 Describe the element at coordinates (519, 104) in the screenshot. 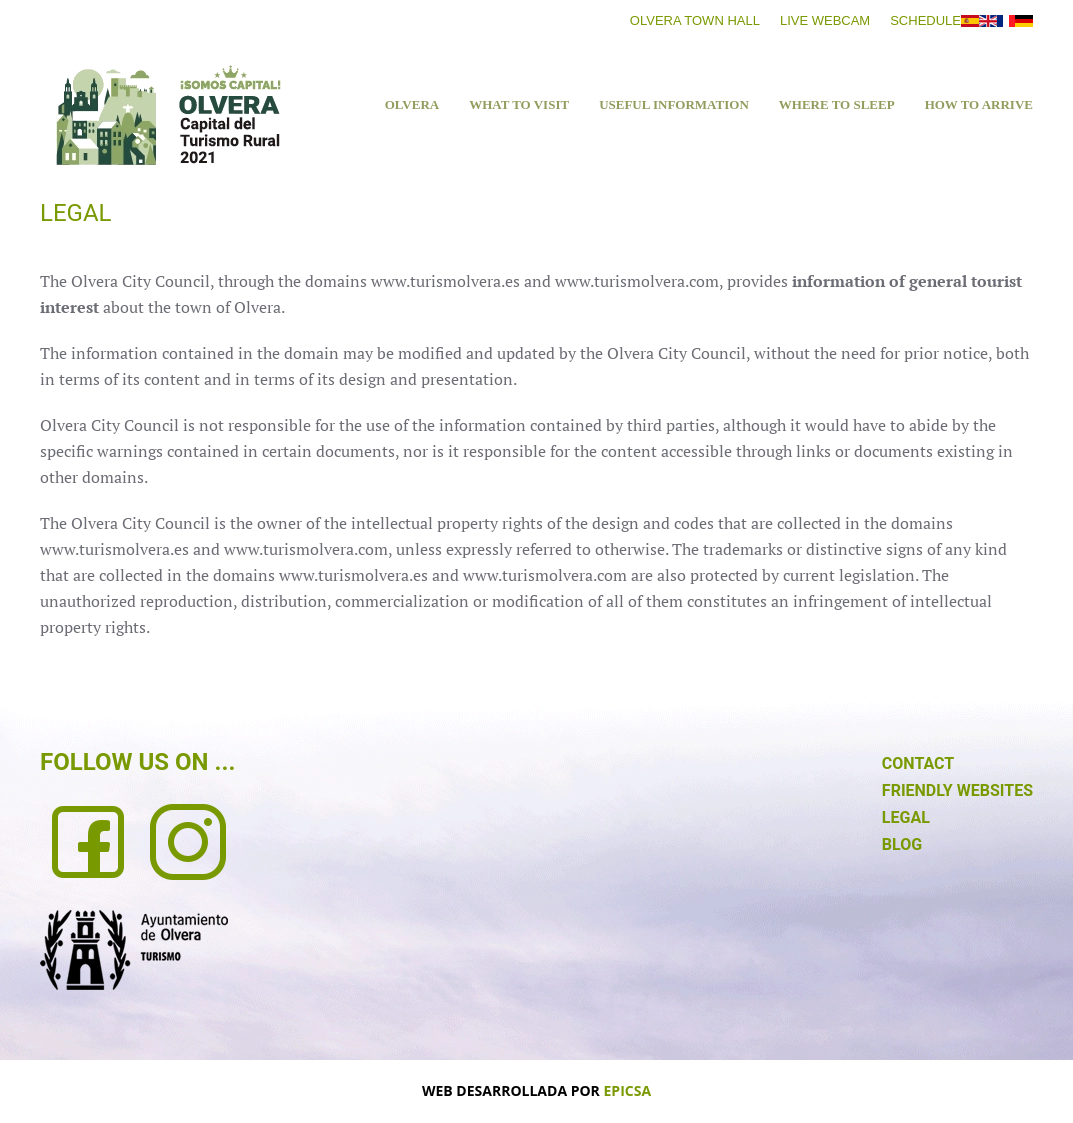

I see `What to visit [button]` at that location.